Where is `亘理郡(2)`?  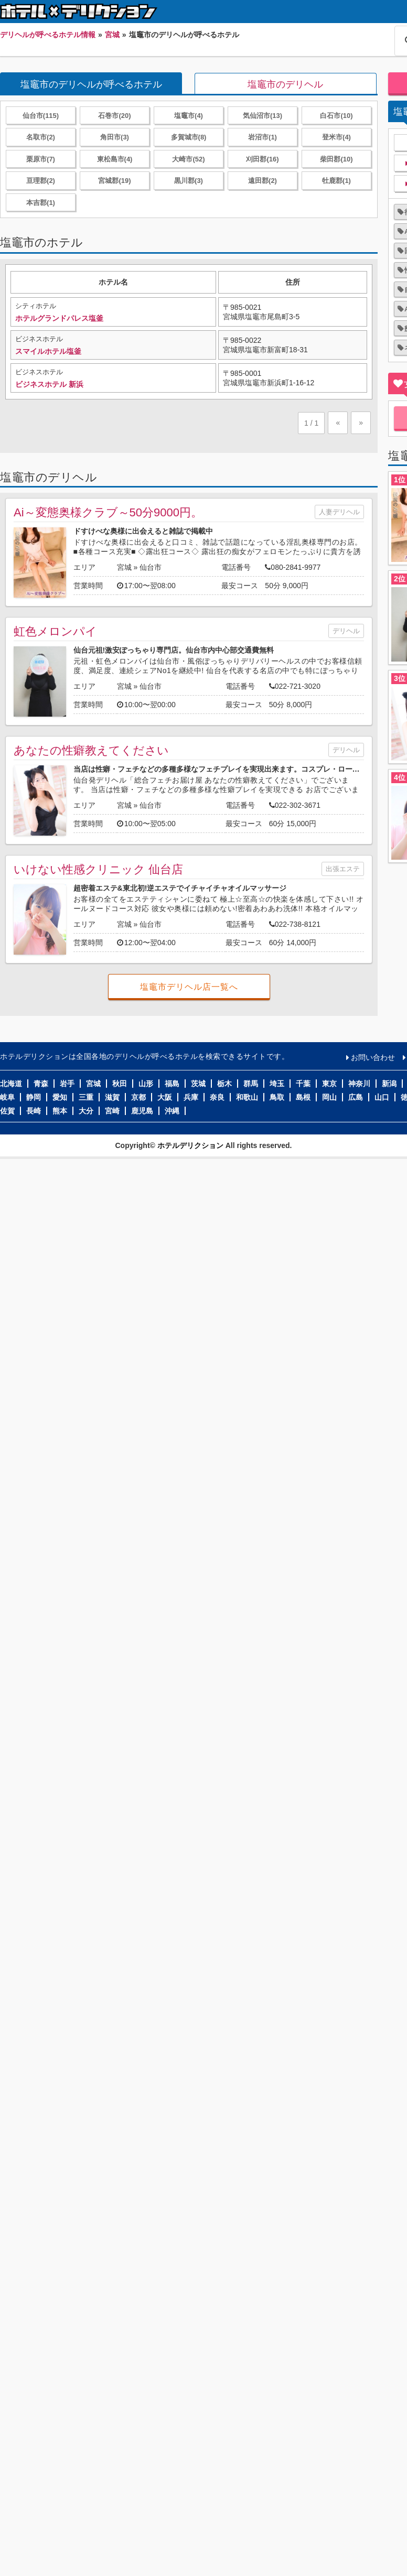 亘理郡(2) is located at coordinates (40, 181).